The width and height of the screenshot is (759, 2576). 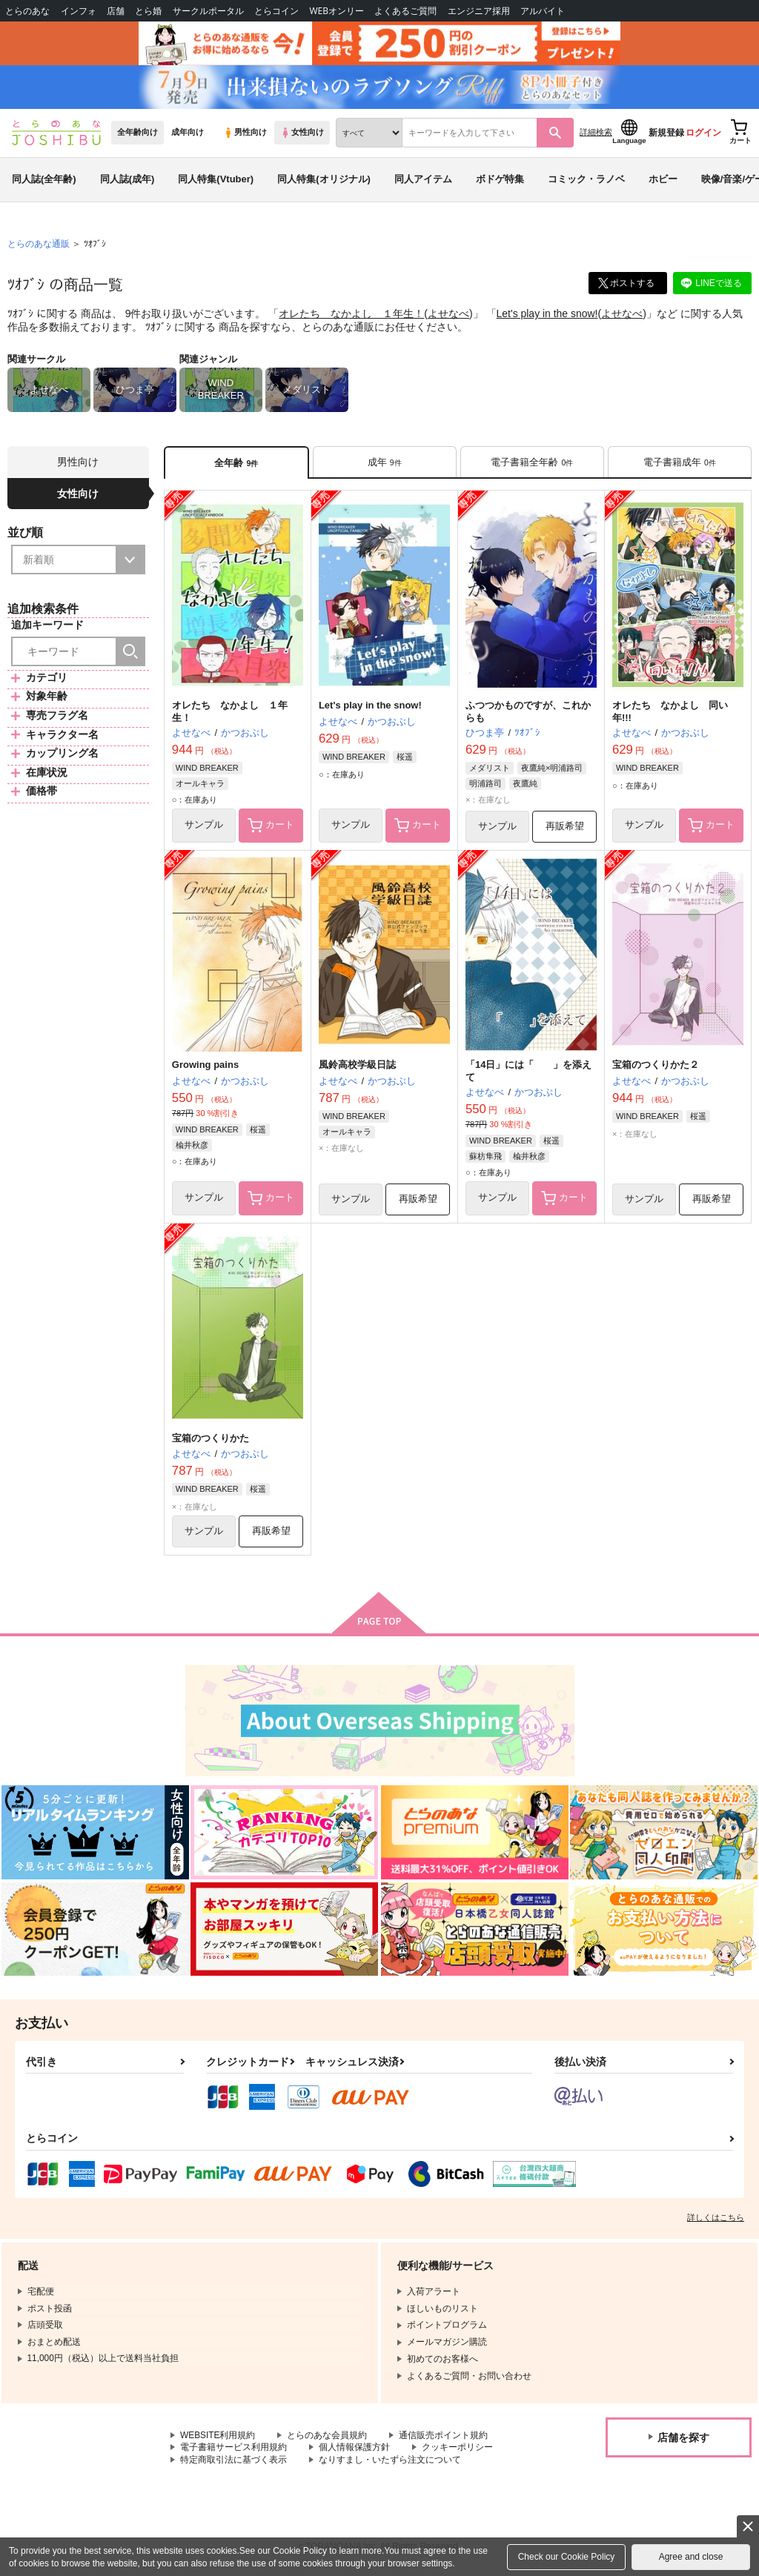 I want to click on Check our Cookie Policy, so click(x=566, y=2557).